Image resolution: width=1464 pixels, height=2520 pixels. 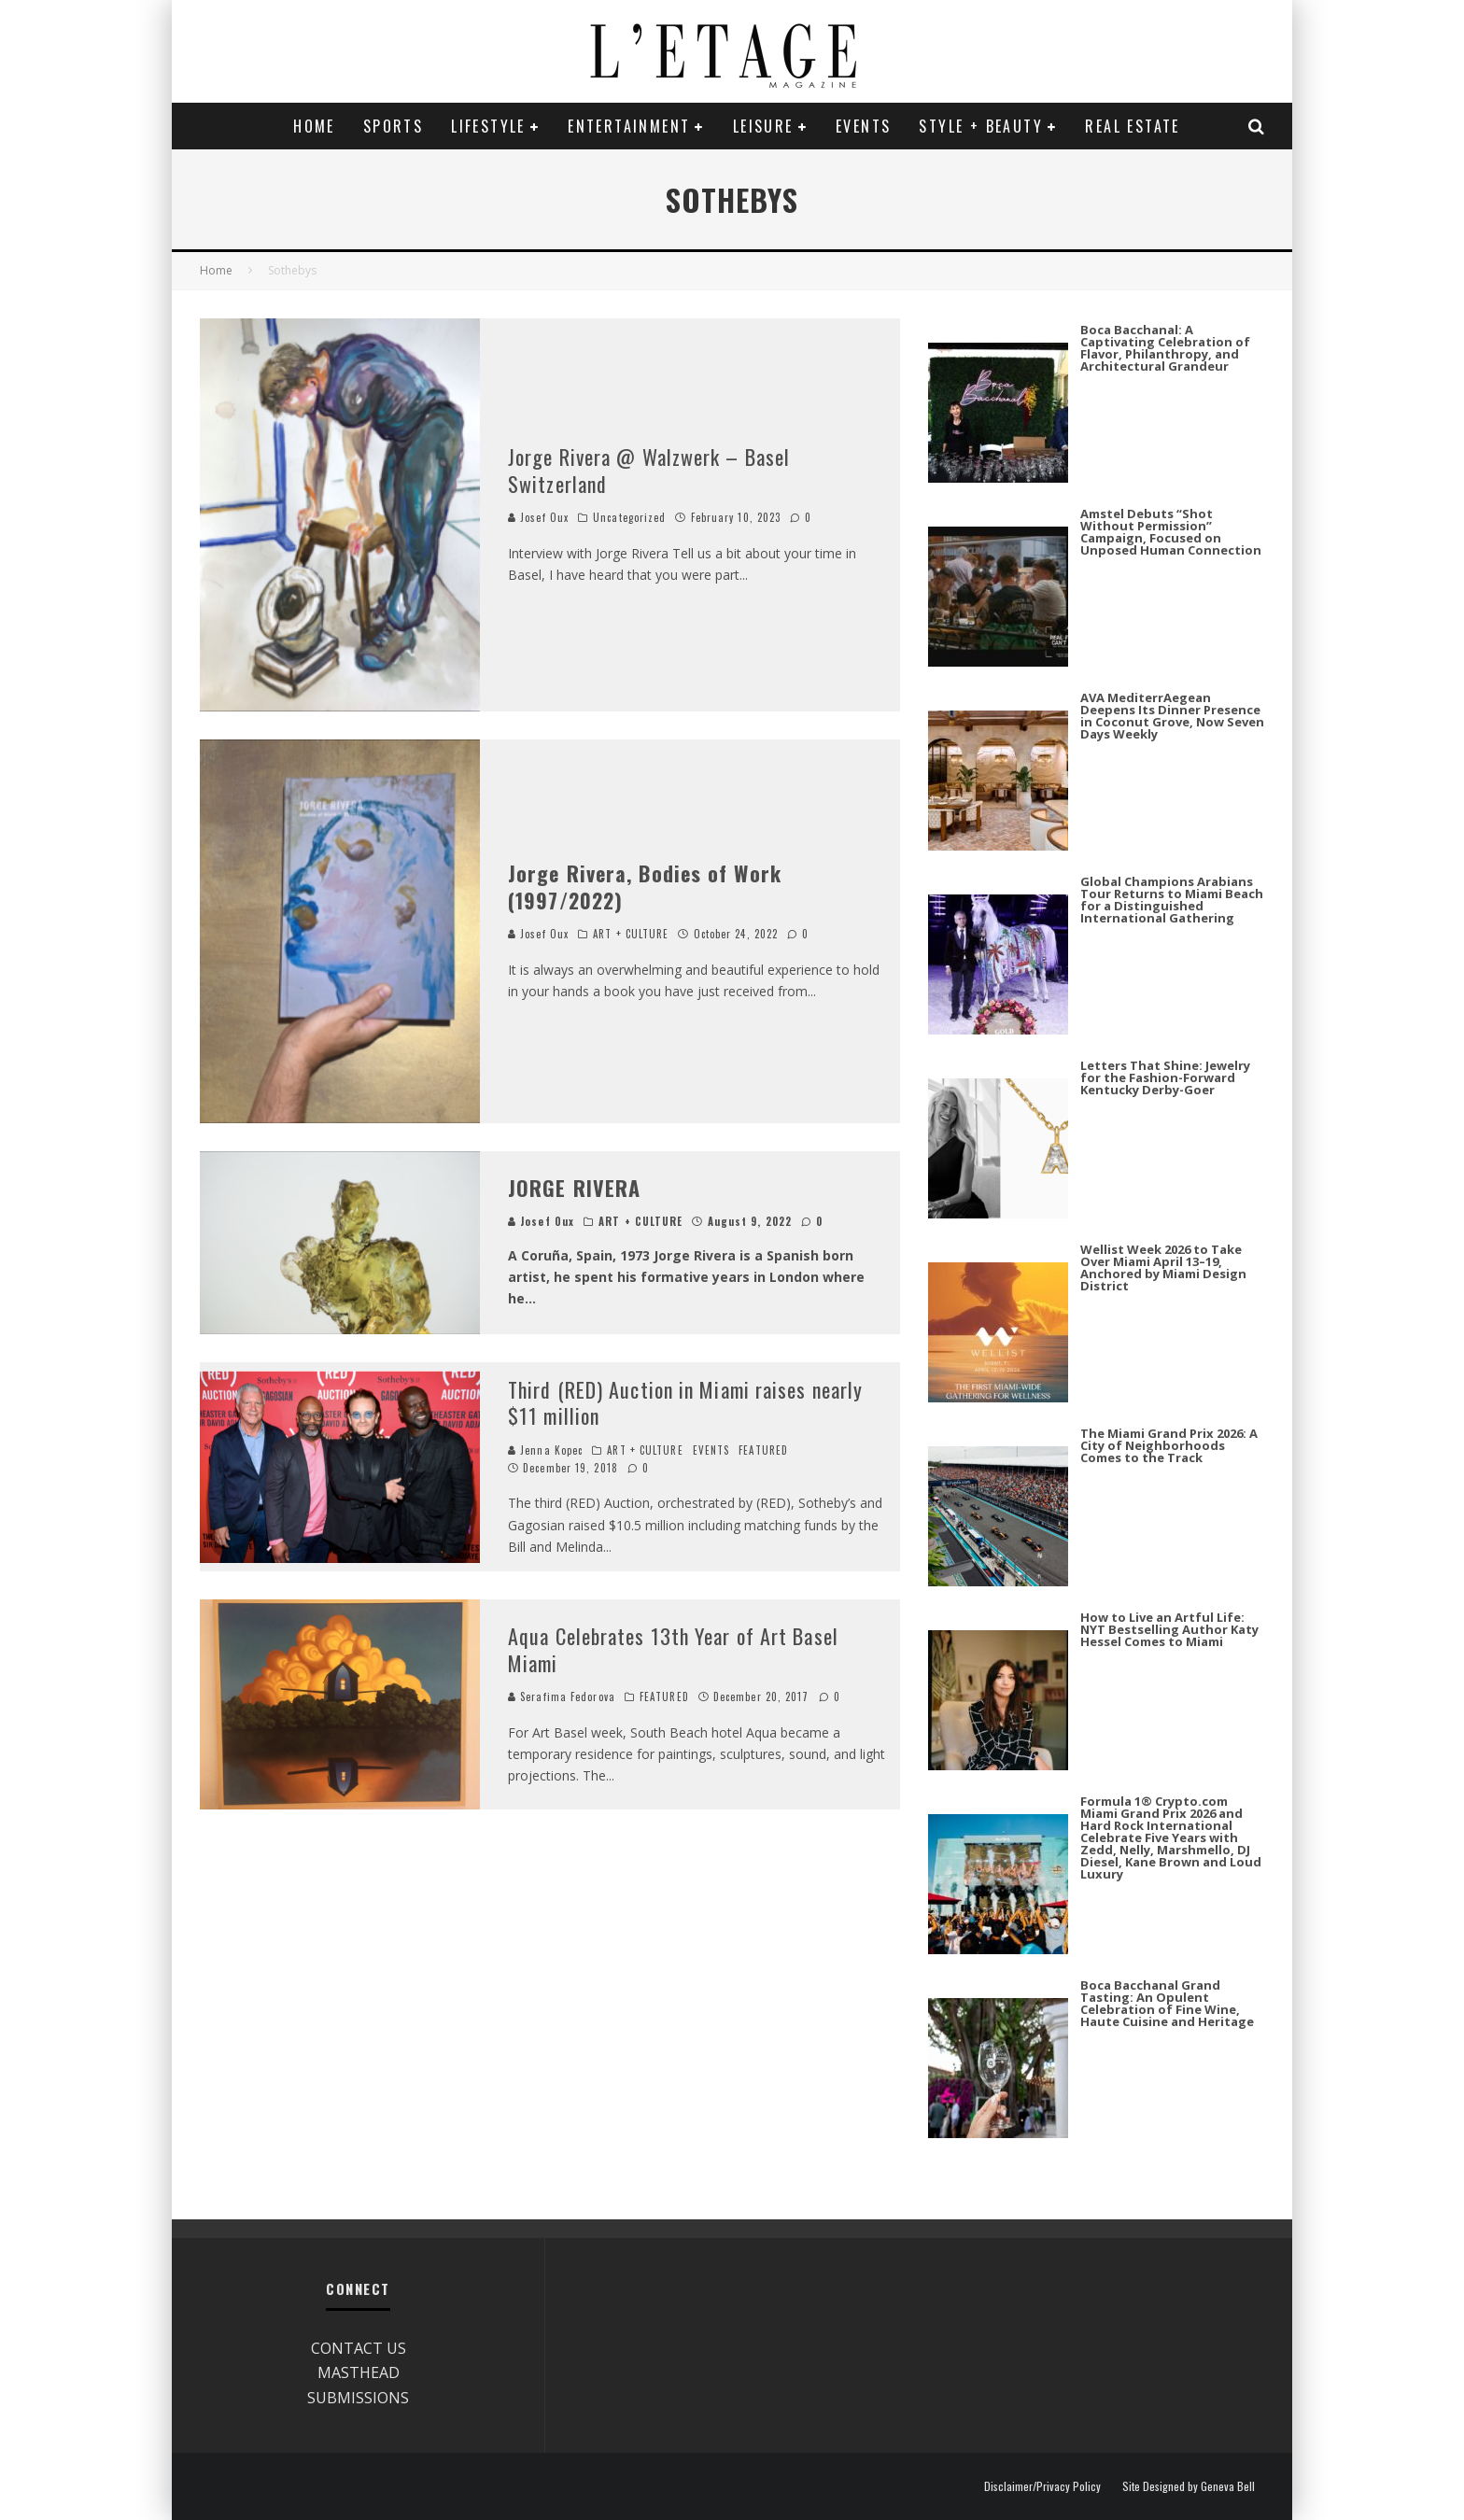 What do you see at coordinates (763, 126) in the screenshot?
I see `LEISURE` at bounding box center [763, 126].